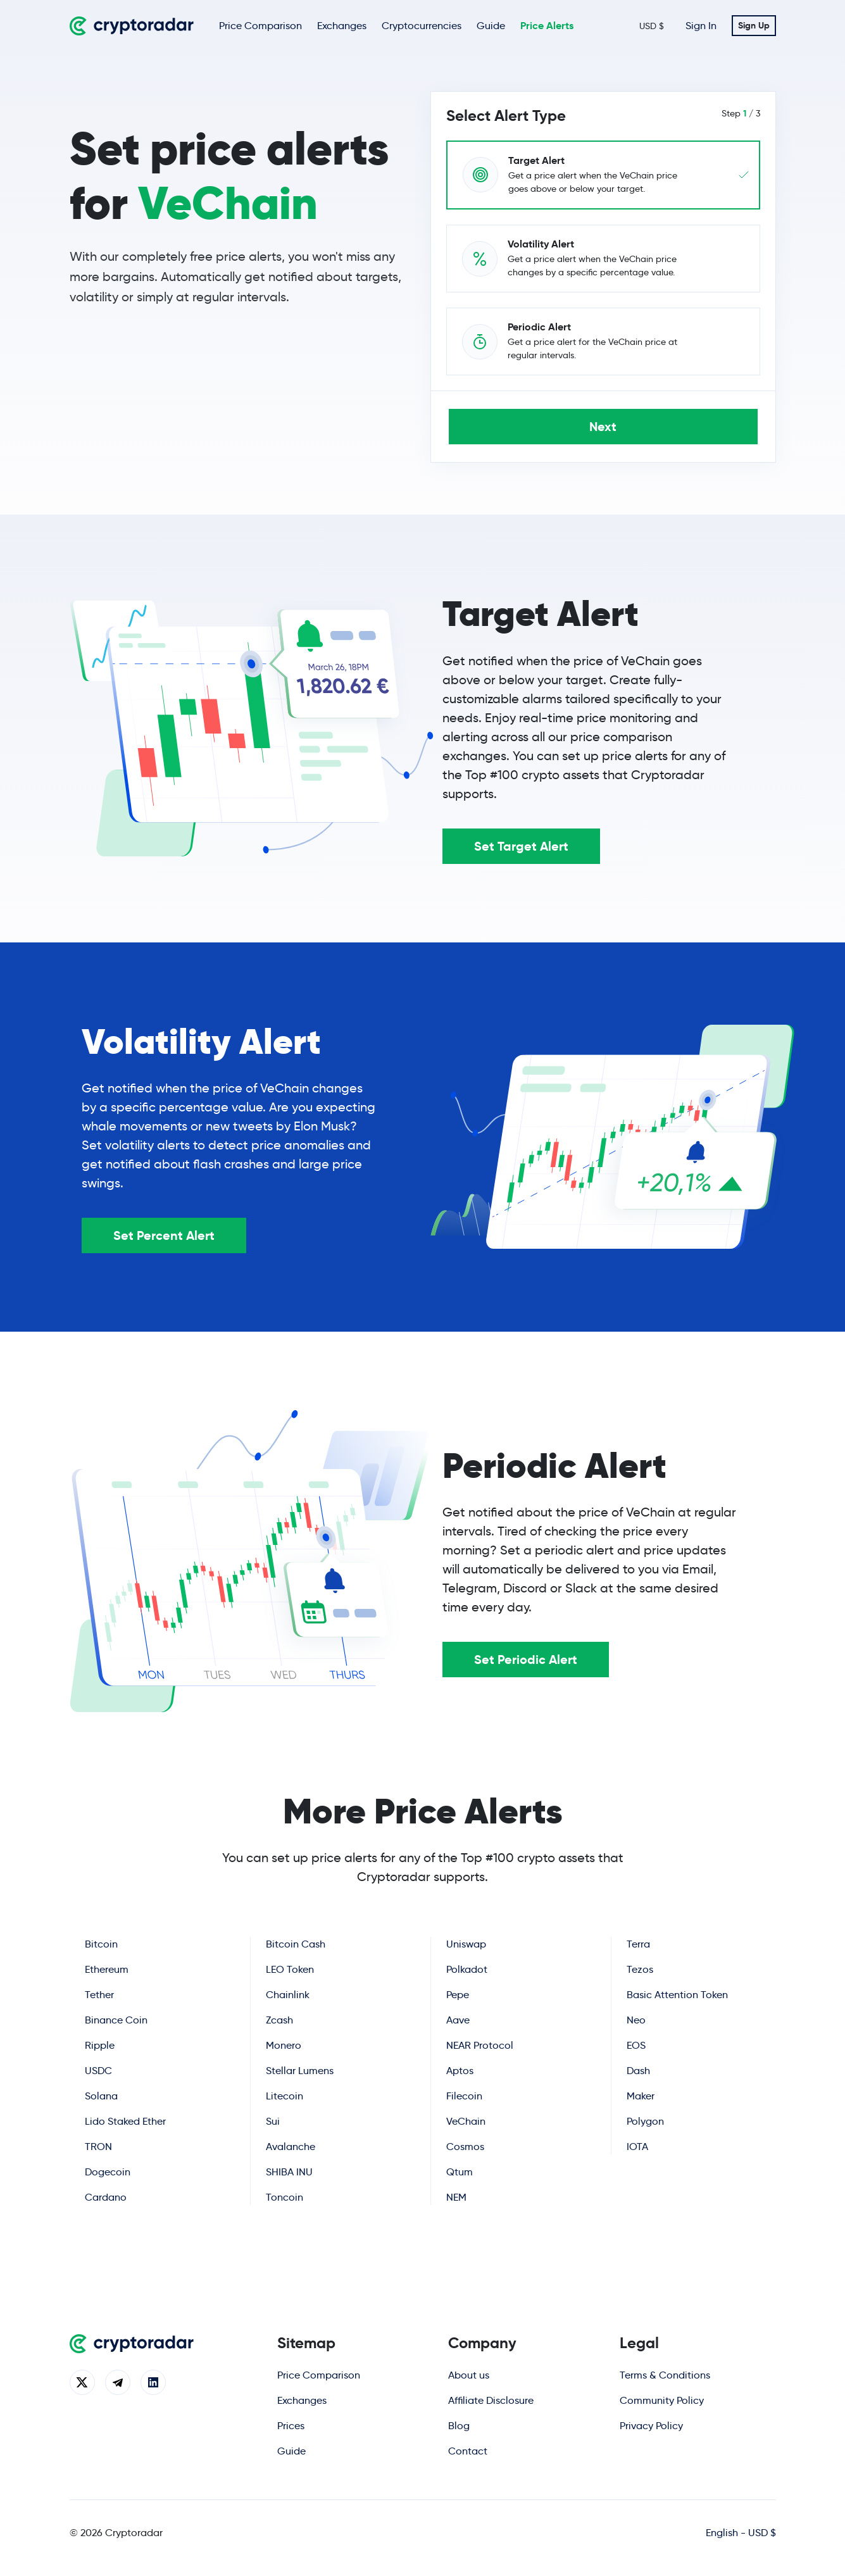 The height and width of the screenshot is (2576, 845). What do you see at coordinates (637, 2070) in the screenshot?
I see `Dash` at bounding box center [637, 2070].